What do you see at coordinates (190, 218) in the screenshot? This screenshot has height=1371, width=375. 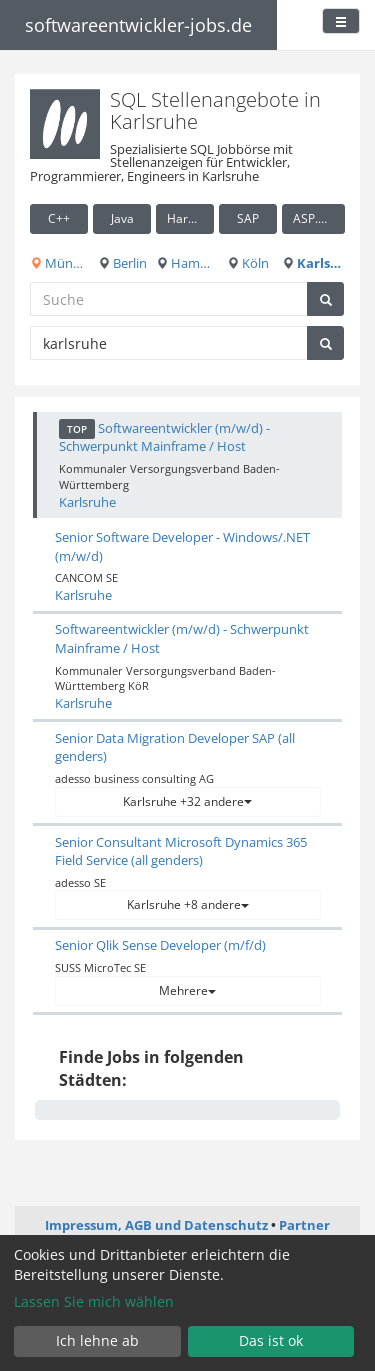 I see `Hardware / Embedded` at bounding box center [190, 218].